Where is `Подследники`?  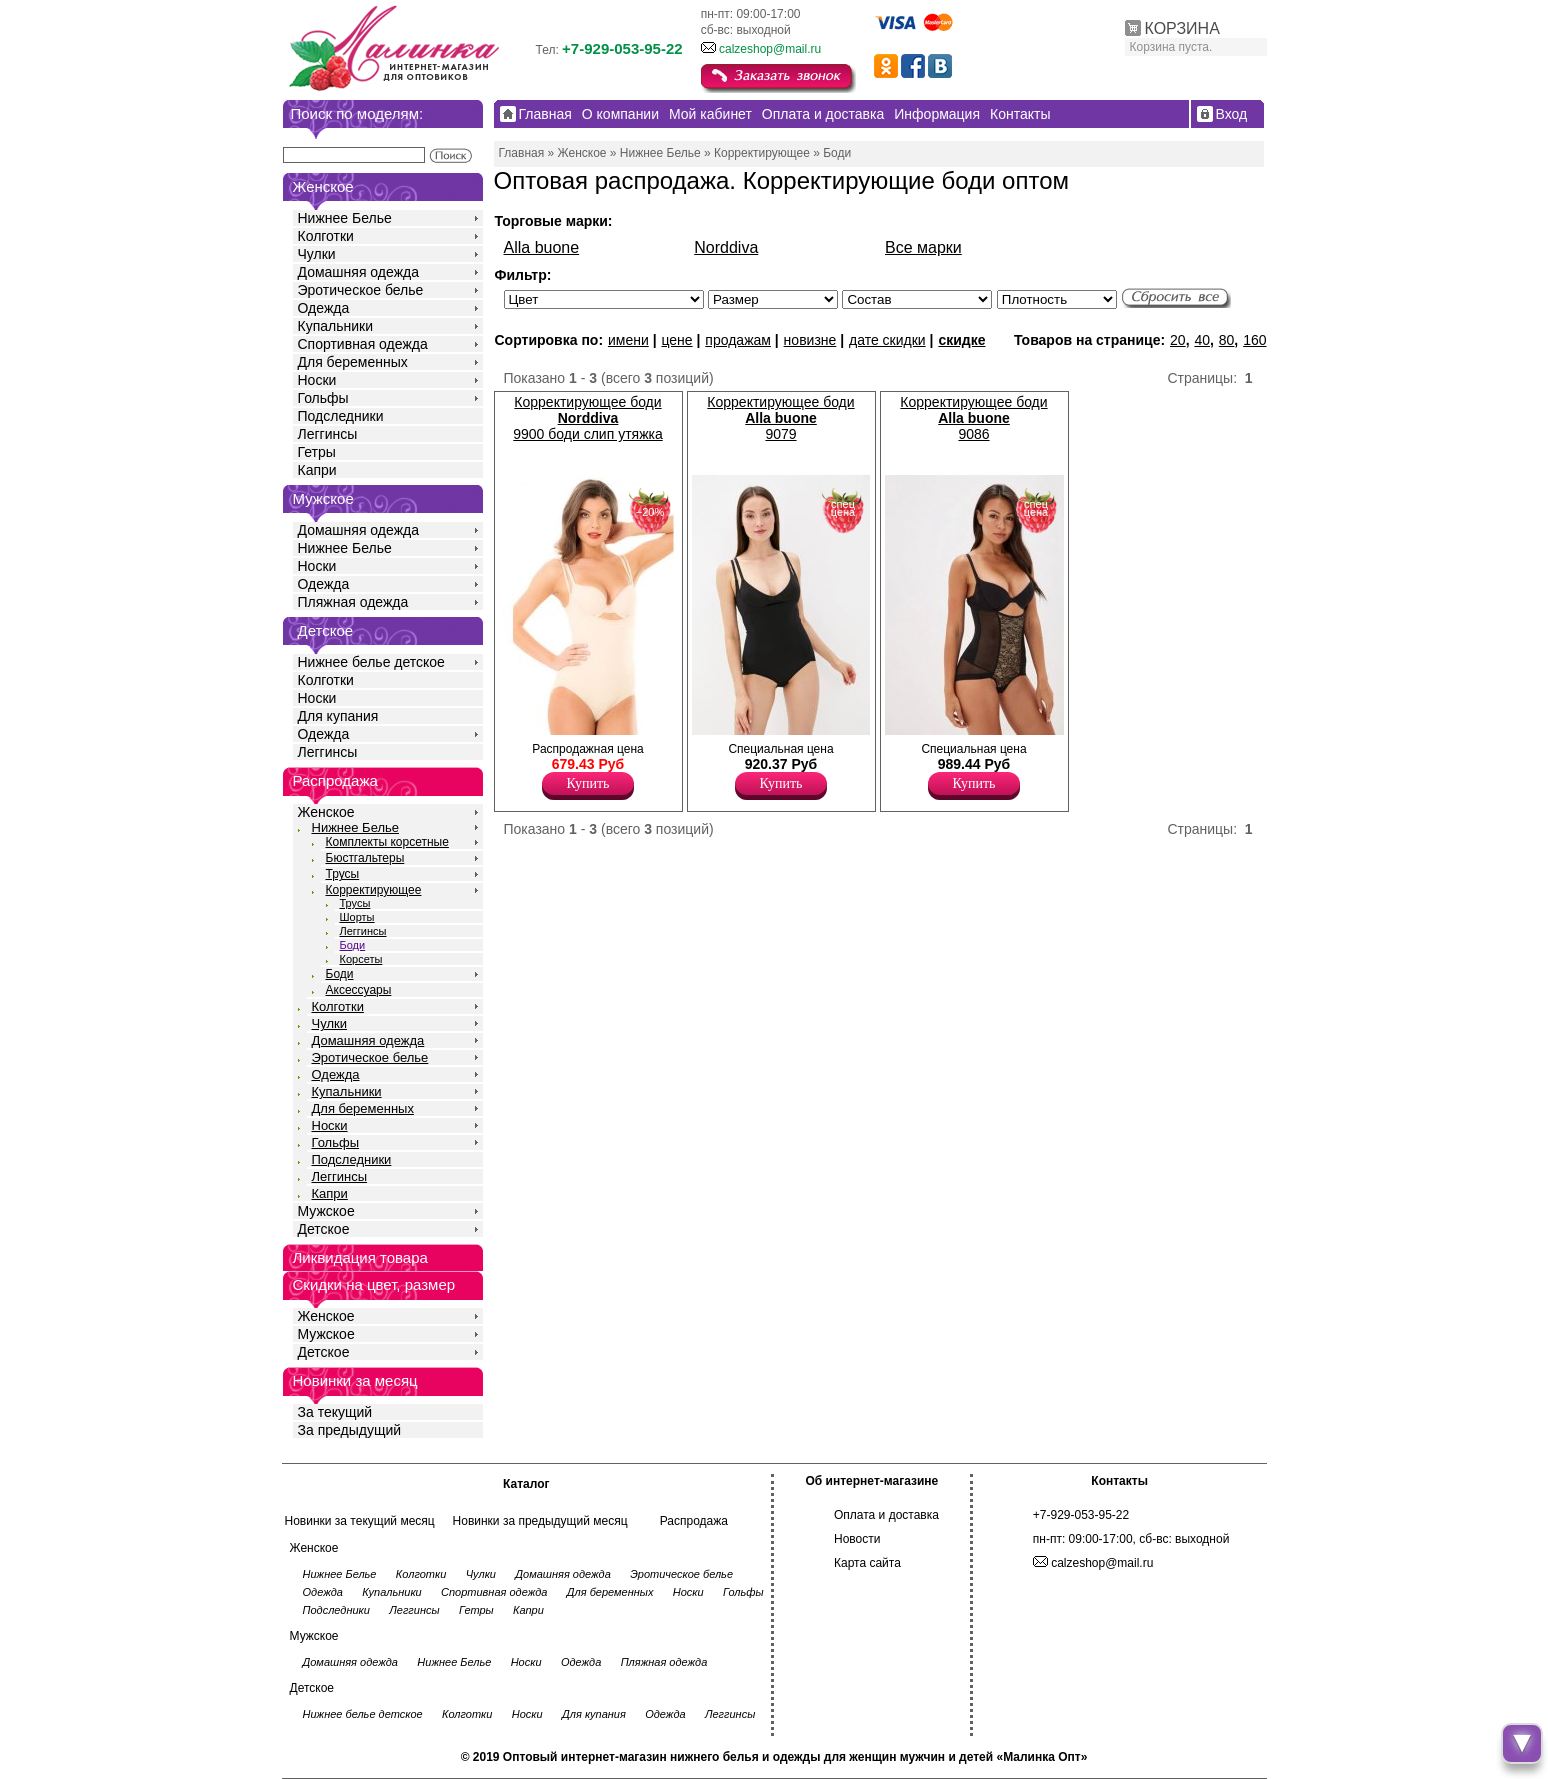 Подследники is located at coordinates (341, 416).